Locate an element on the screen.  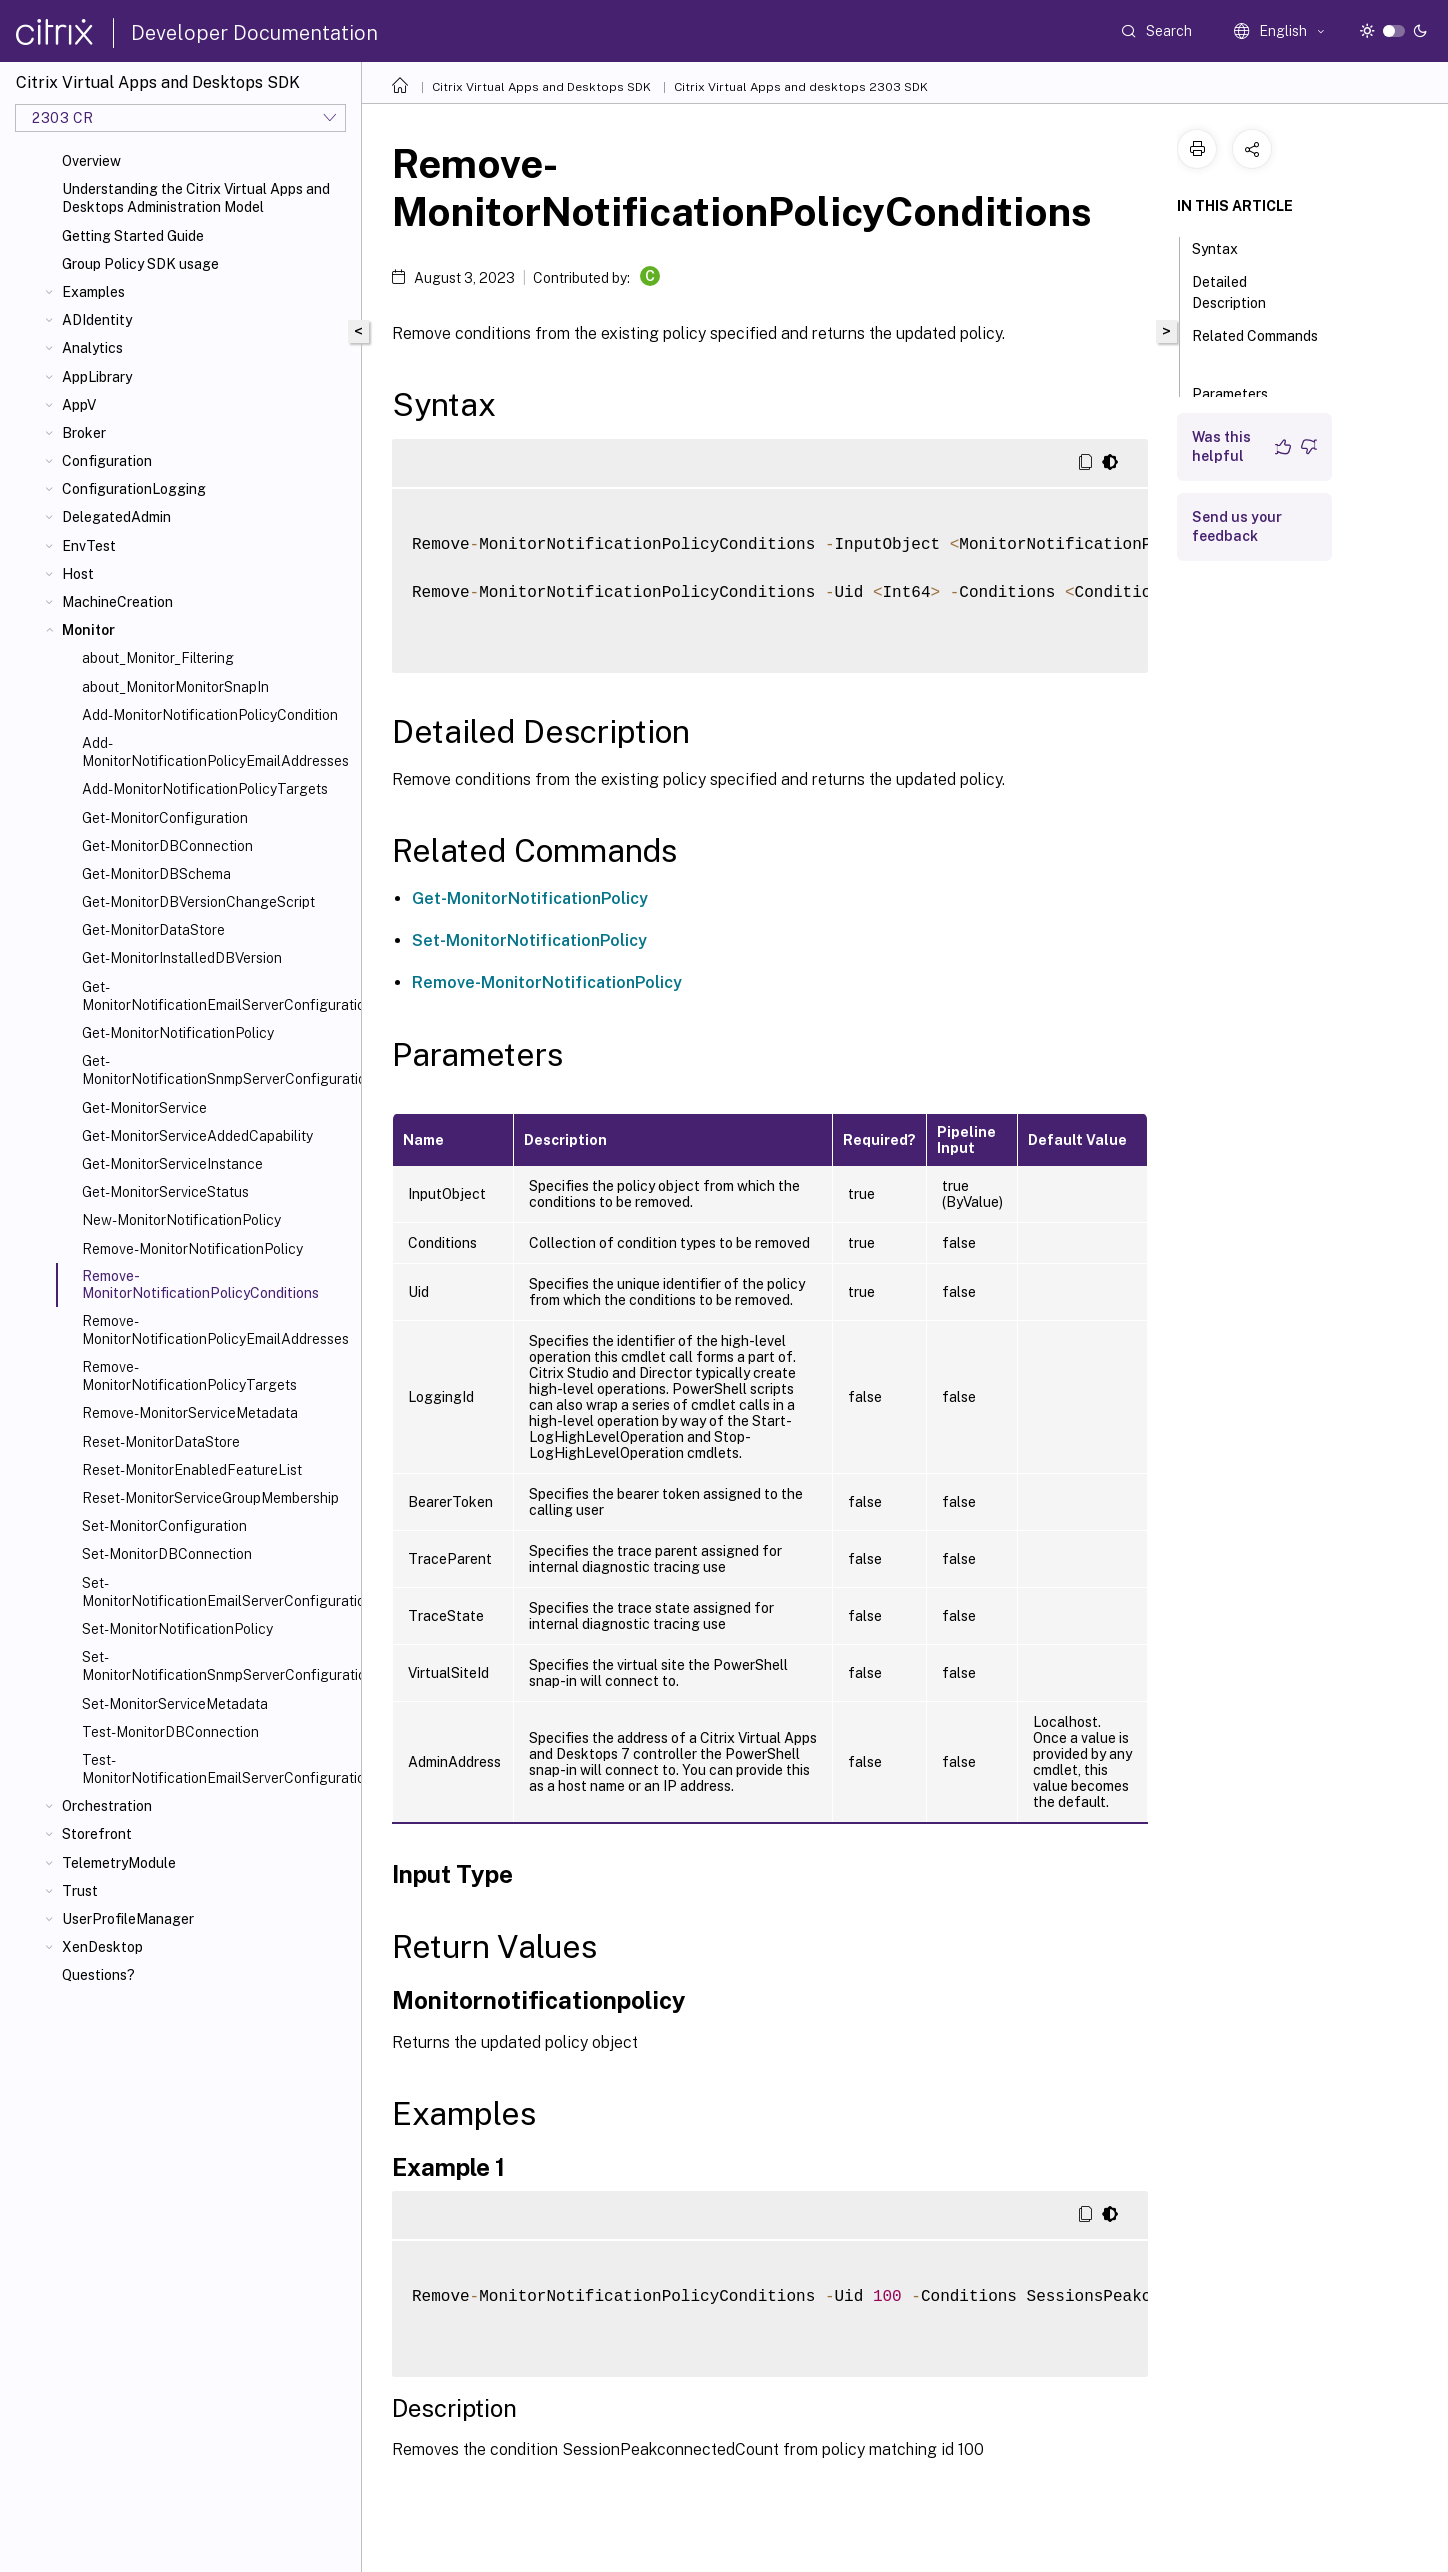
Storefront is located at coordinates (97, 1834).